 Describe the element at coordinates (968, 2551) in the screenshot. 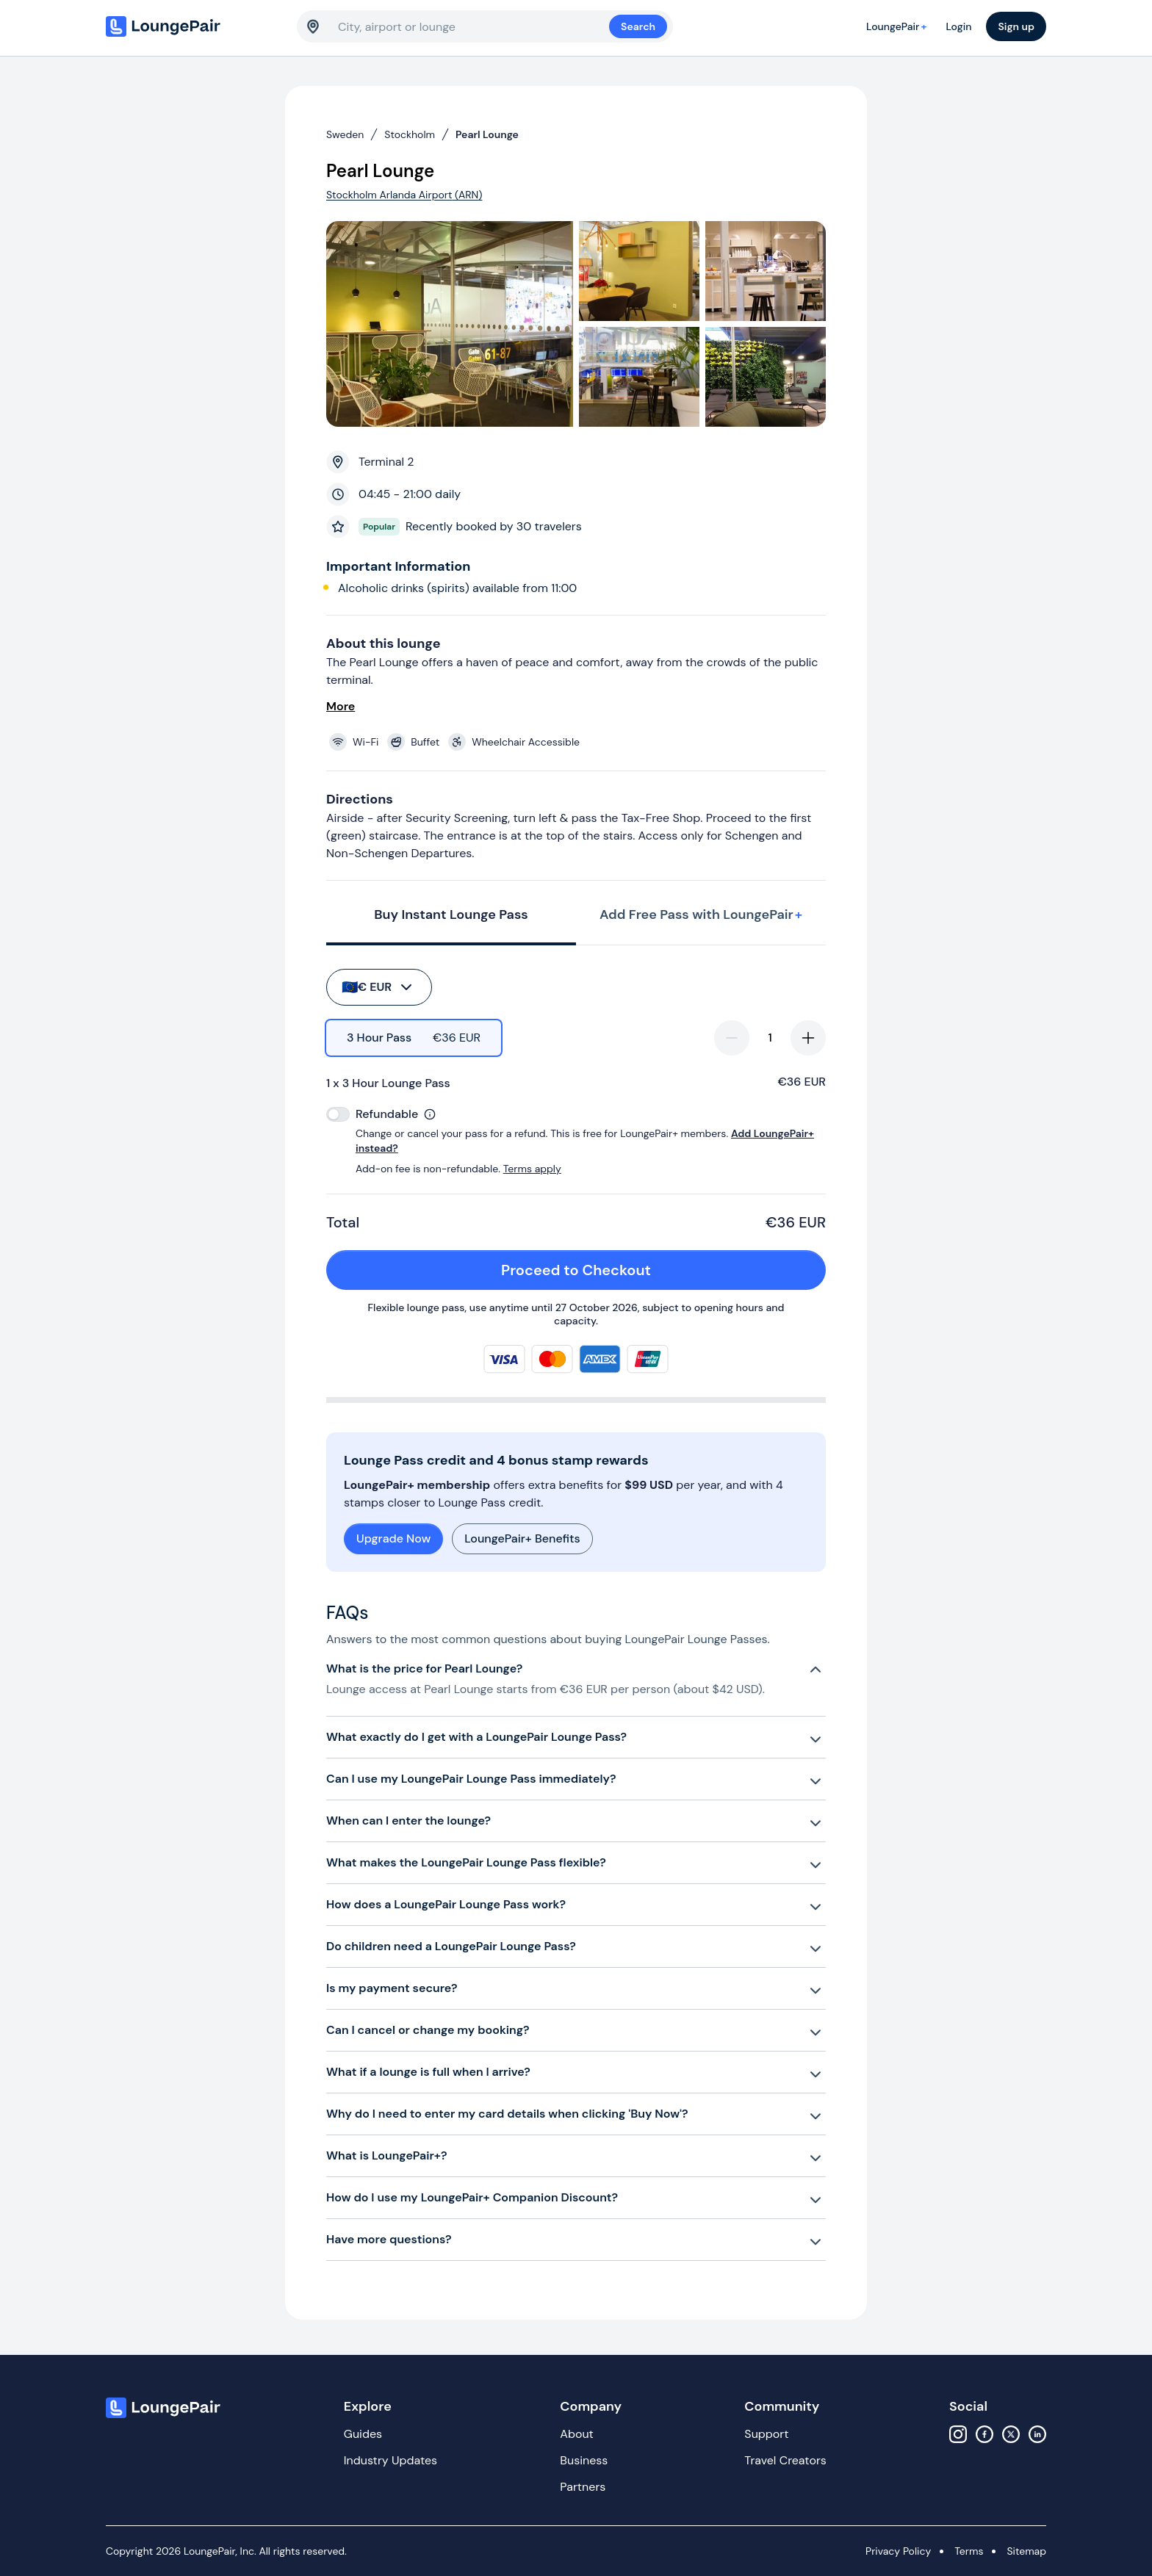

I see `Terms` at that location.